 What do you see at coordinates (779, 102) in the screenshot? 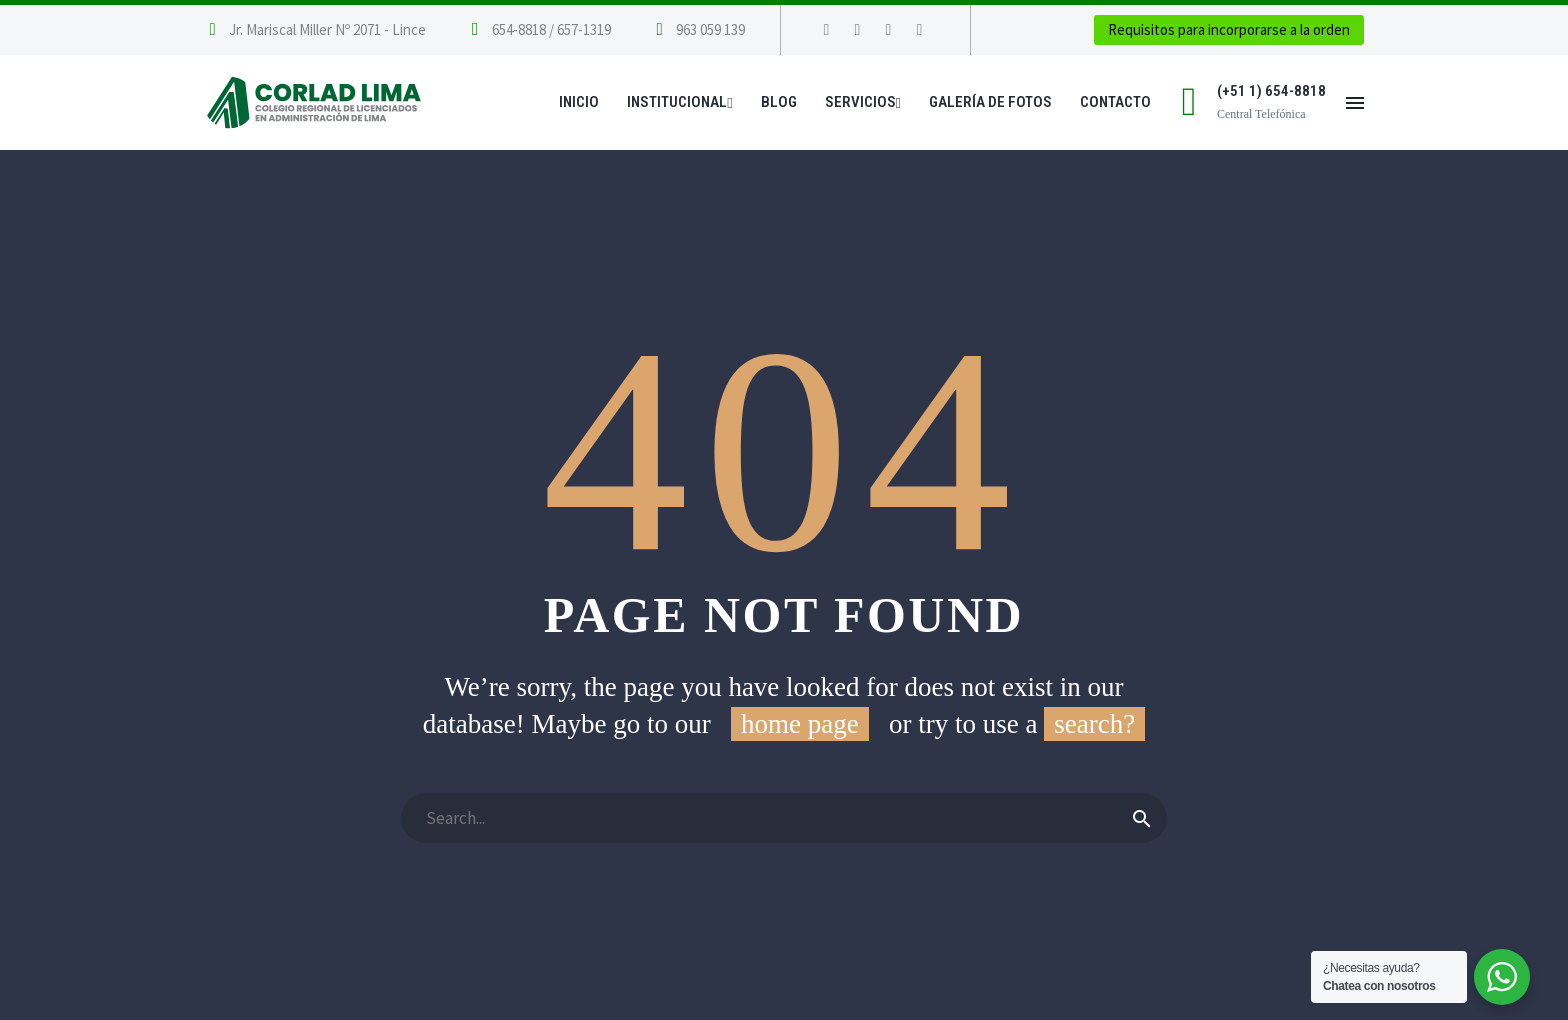
I see `Blog` at bounding box center [779, 102].